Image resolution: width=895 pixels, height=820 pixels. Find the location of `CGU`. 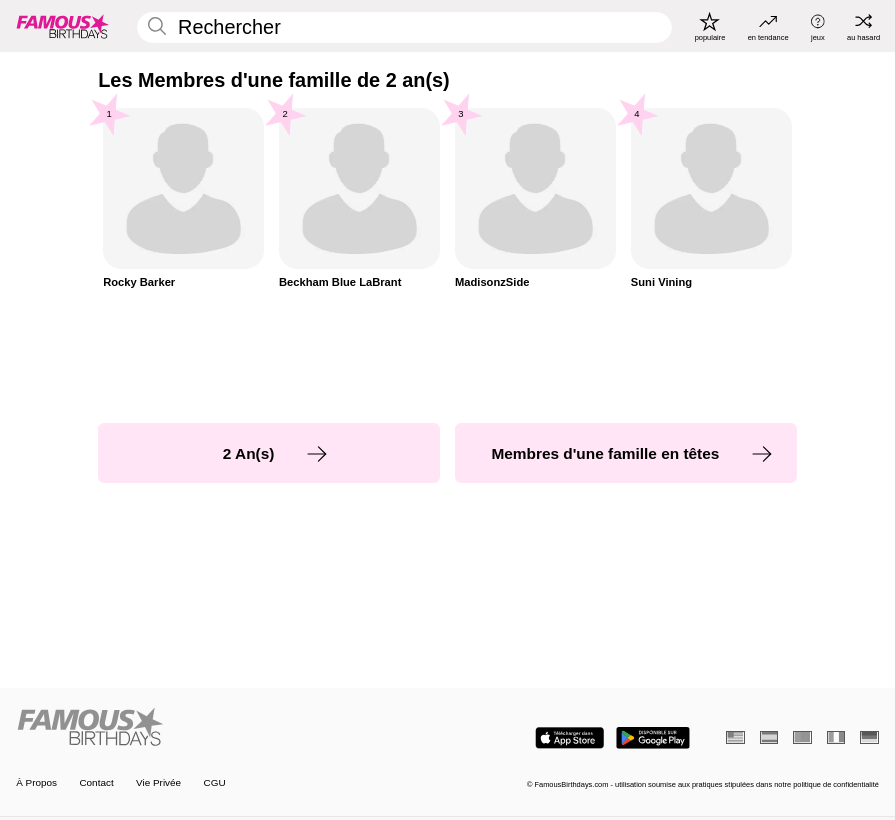

CGU is located at coordinates (215, 783).